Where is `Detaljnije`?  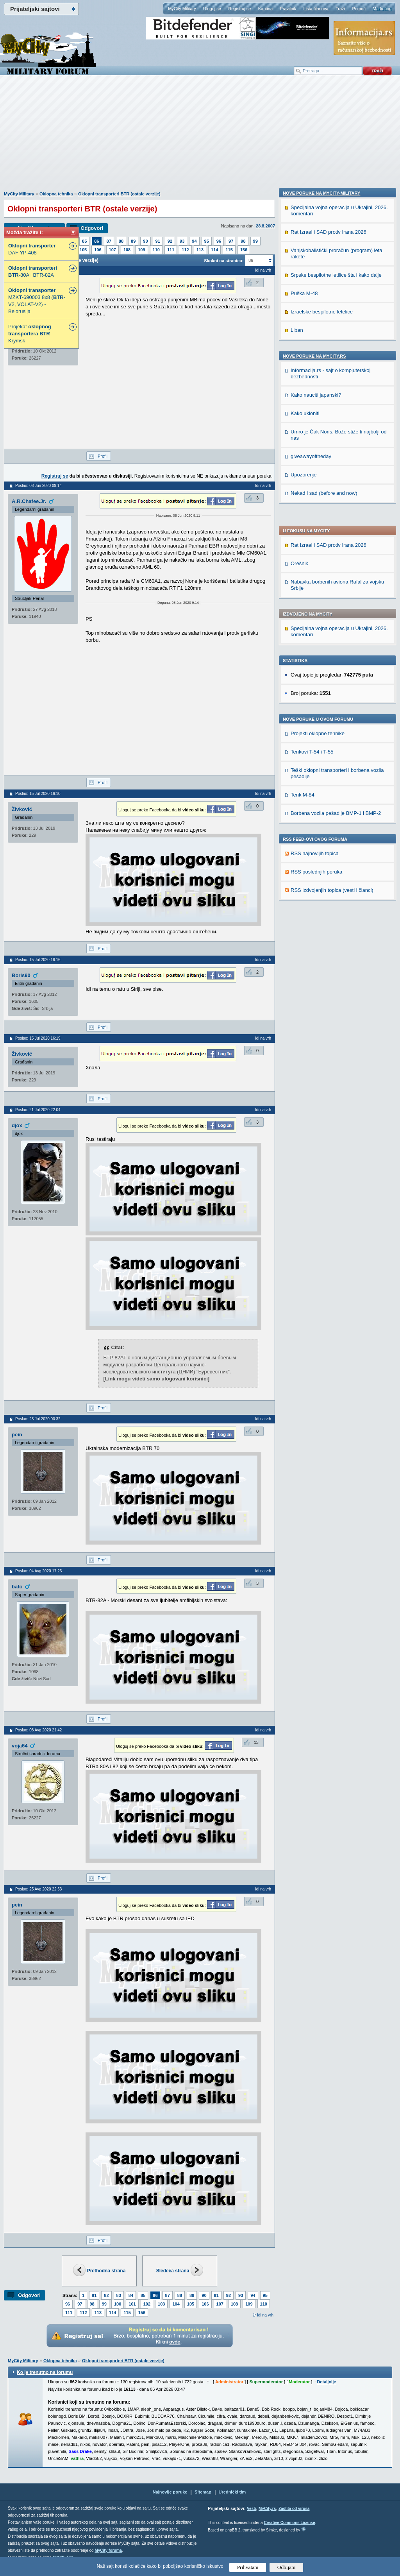 Detaljnije is located at coordinates (326, 2381).